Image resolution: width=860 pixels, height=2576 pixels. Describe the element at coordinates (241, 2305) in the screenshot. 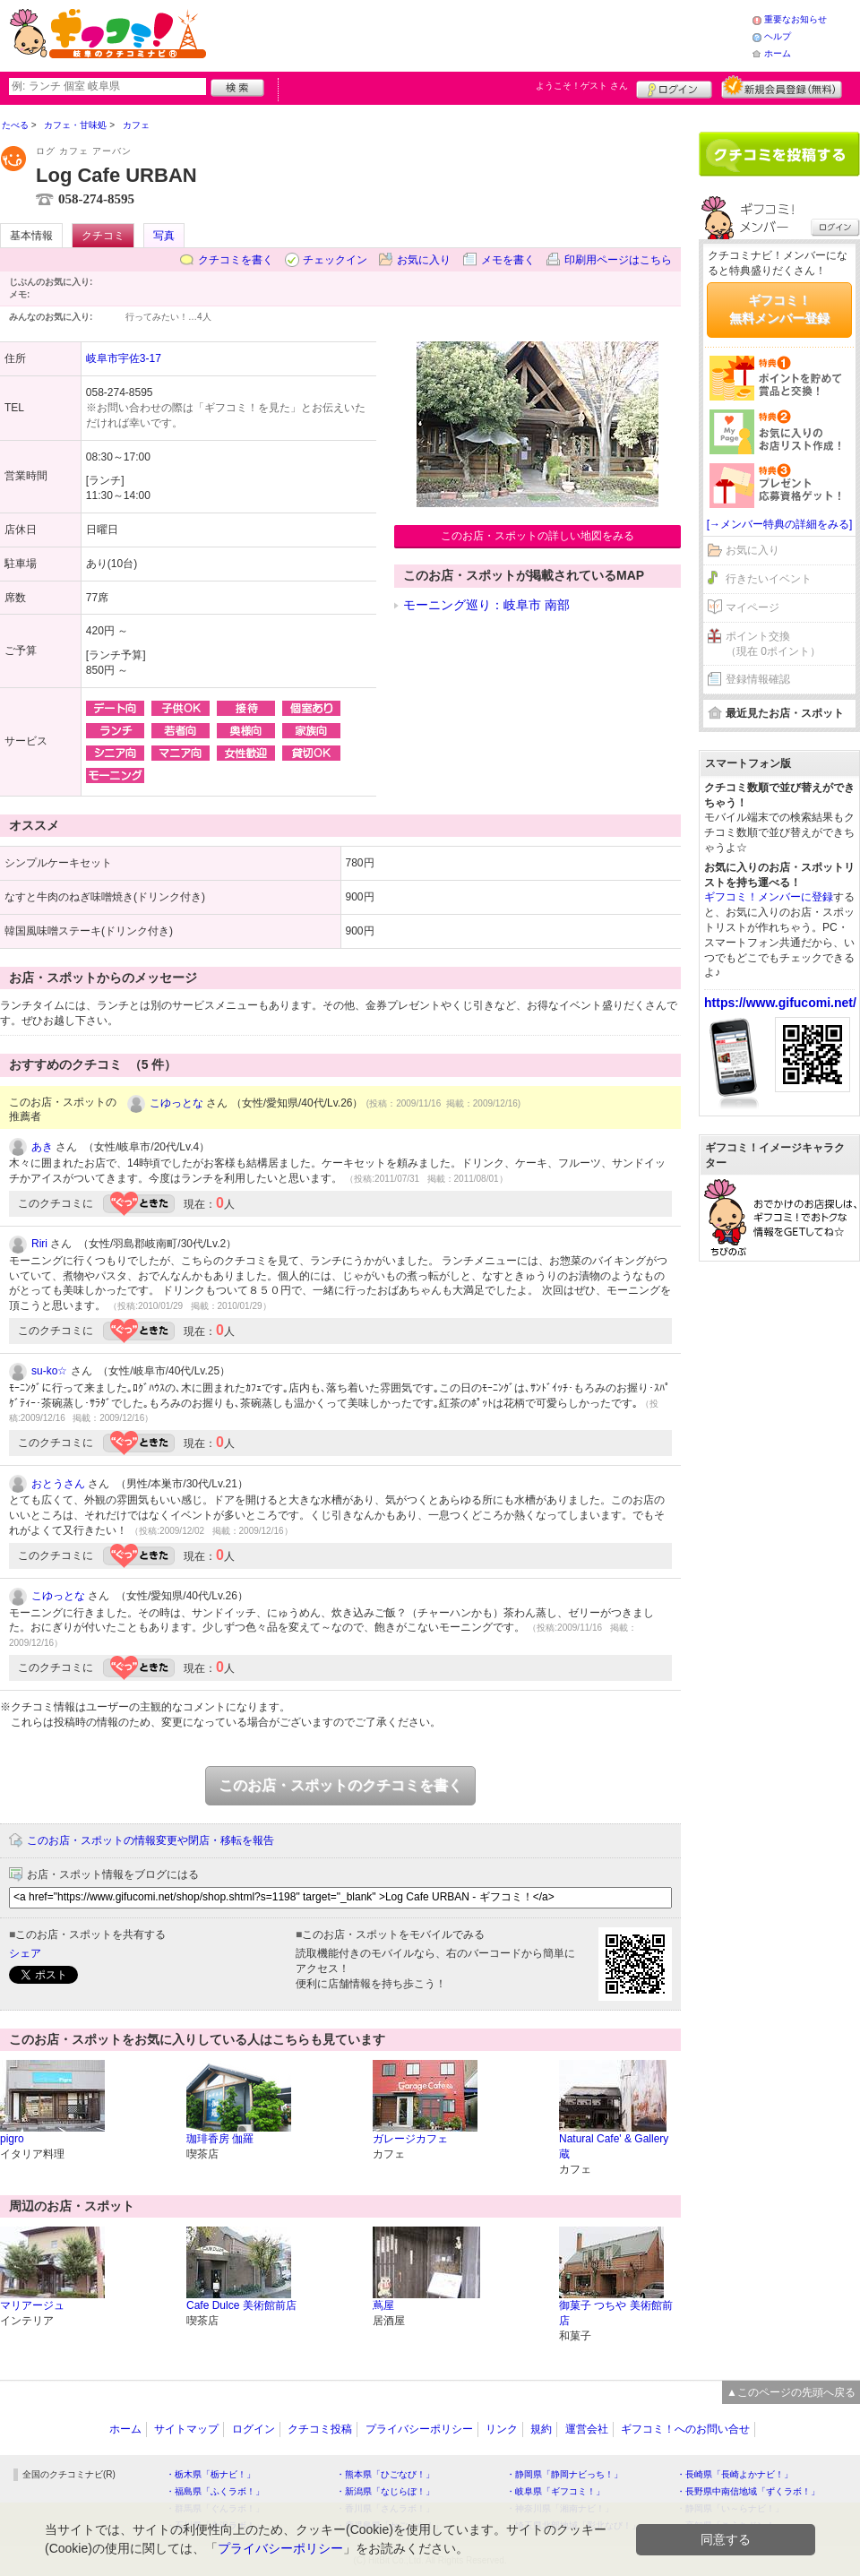

I see `Cafe Dulce 美術館前店` at that location.